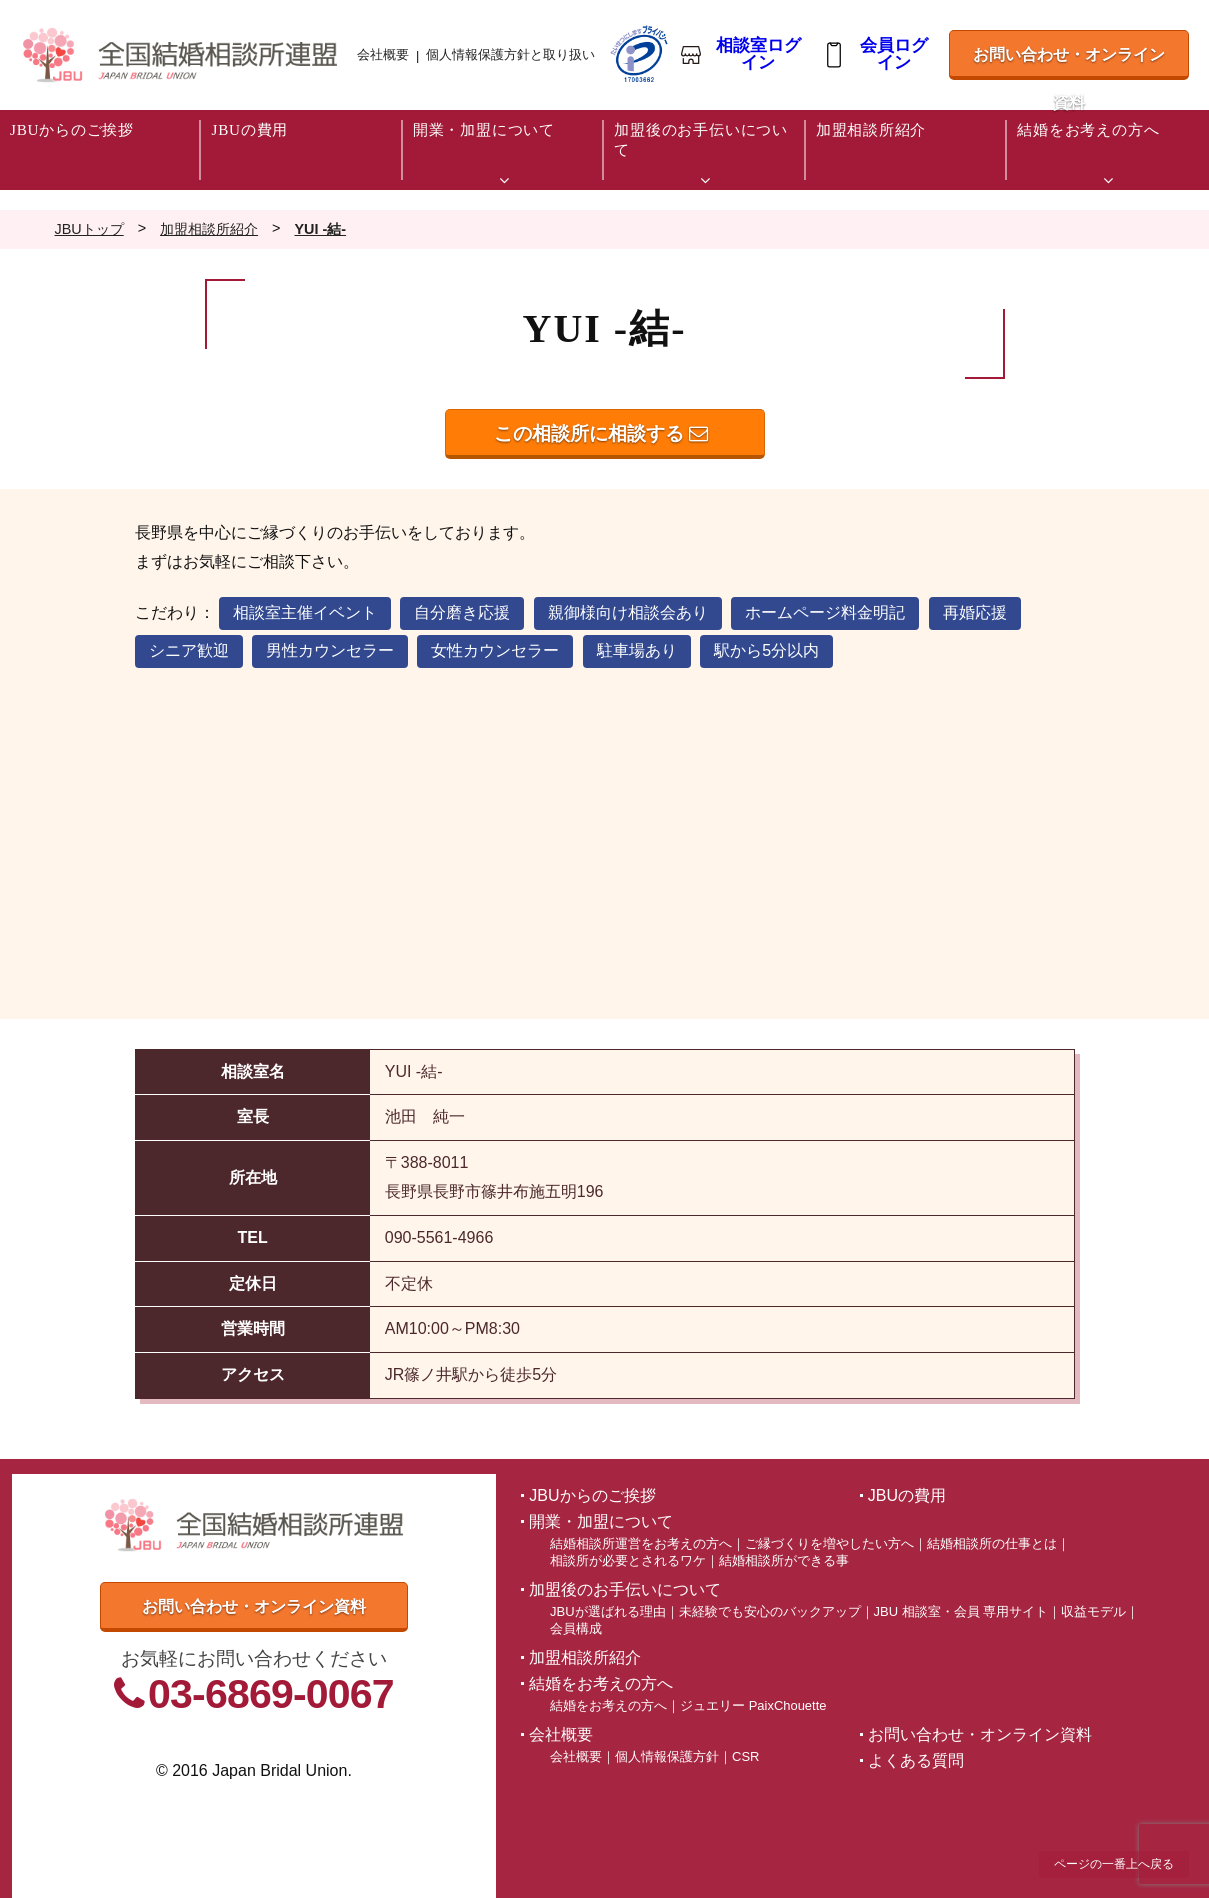 This screenshot has width=1209, height=1898. I want to click on 加盟相談所紹介, so click(585, 1657).